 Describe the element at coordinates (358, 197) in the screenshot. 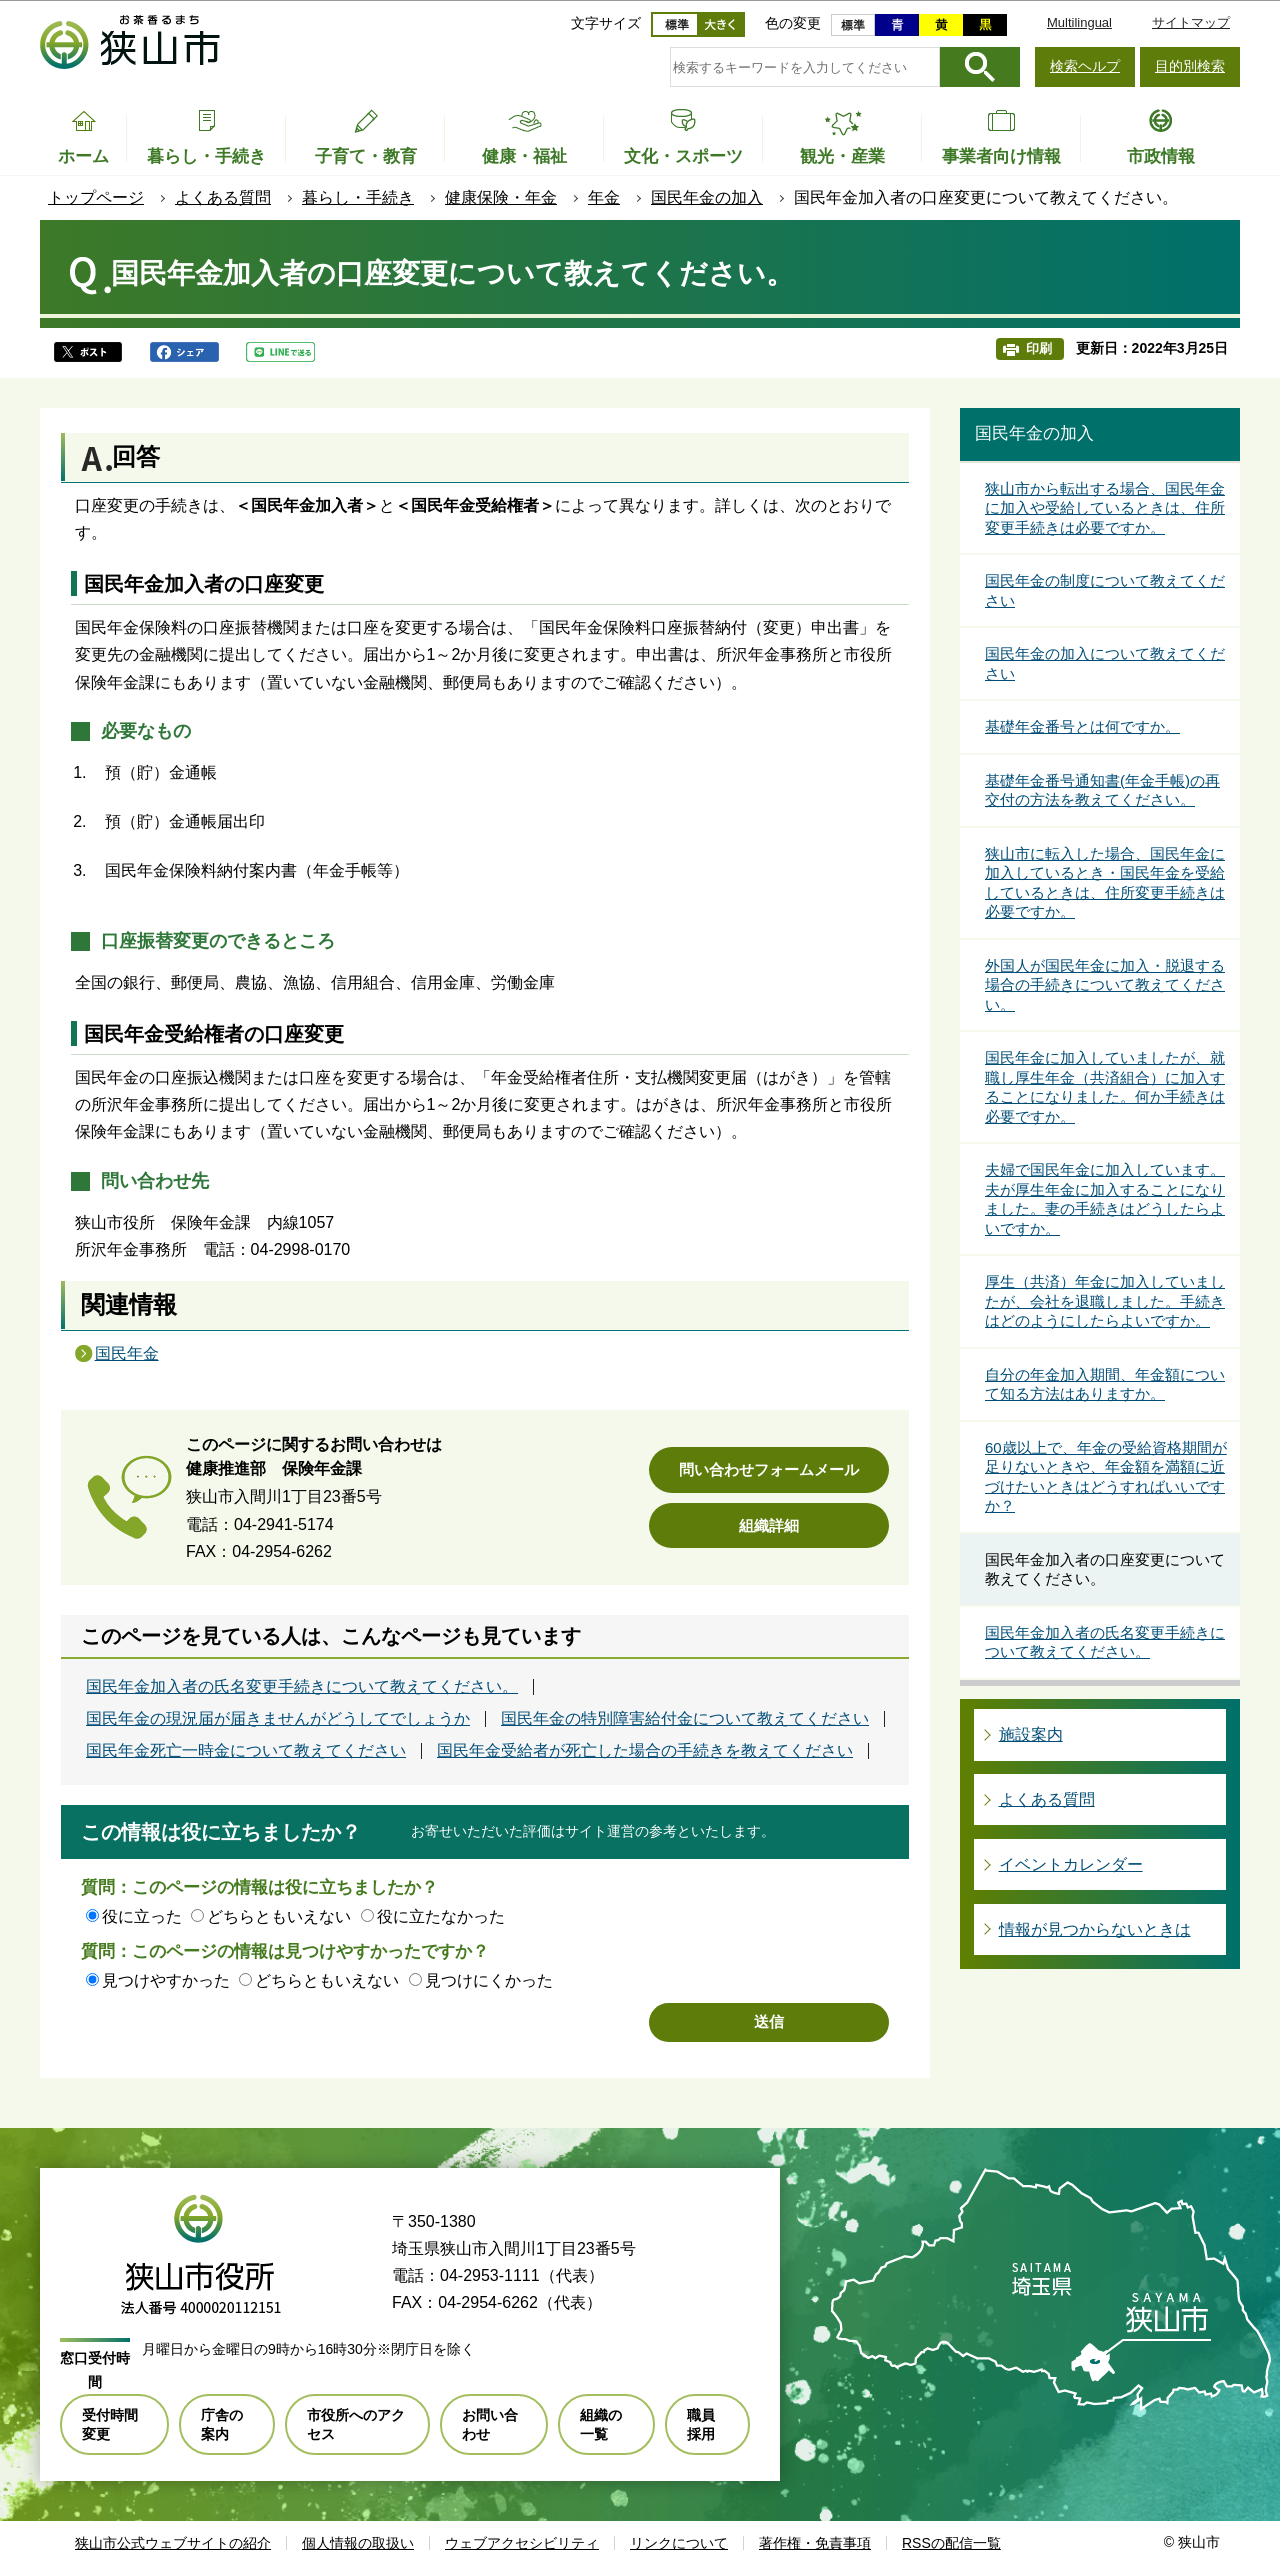

I see `暮らし・手続き` at that location.